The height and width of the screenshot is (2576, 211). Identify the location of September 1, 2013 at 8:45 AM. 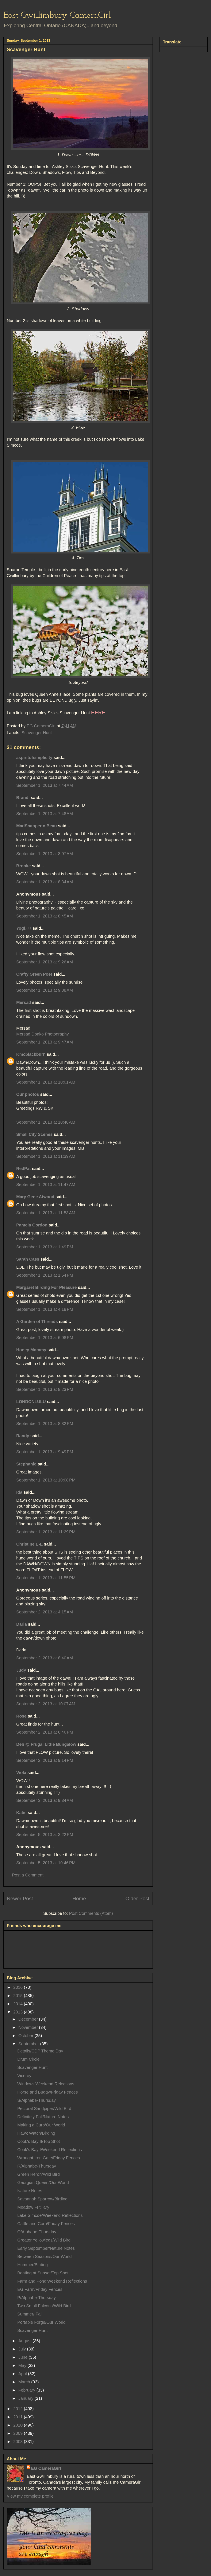
(44, 916).